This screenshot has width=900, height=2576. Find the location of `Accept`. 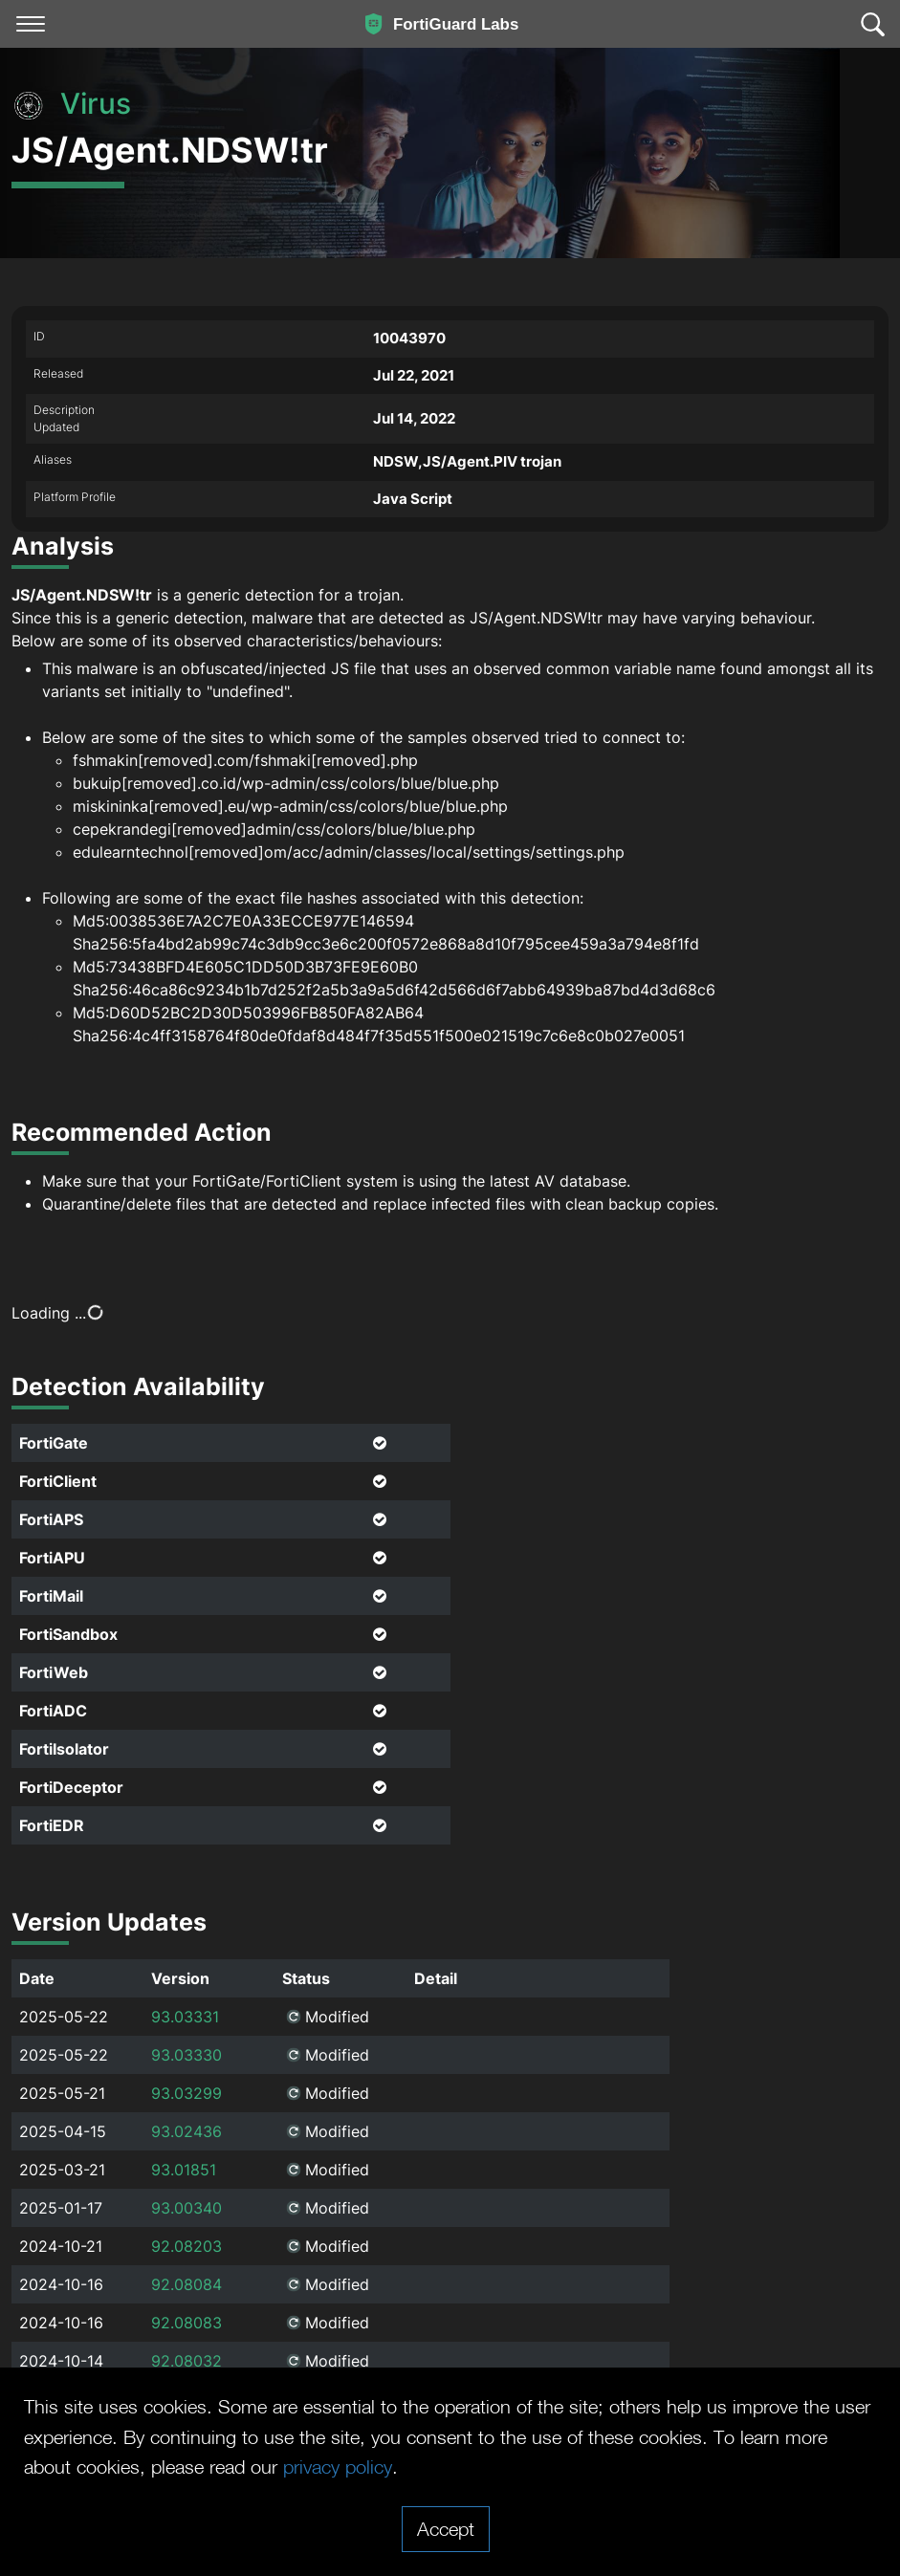

Accept is located at coordinates (445, 2528).